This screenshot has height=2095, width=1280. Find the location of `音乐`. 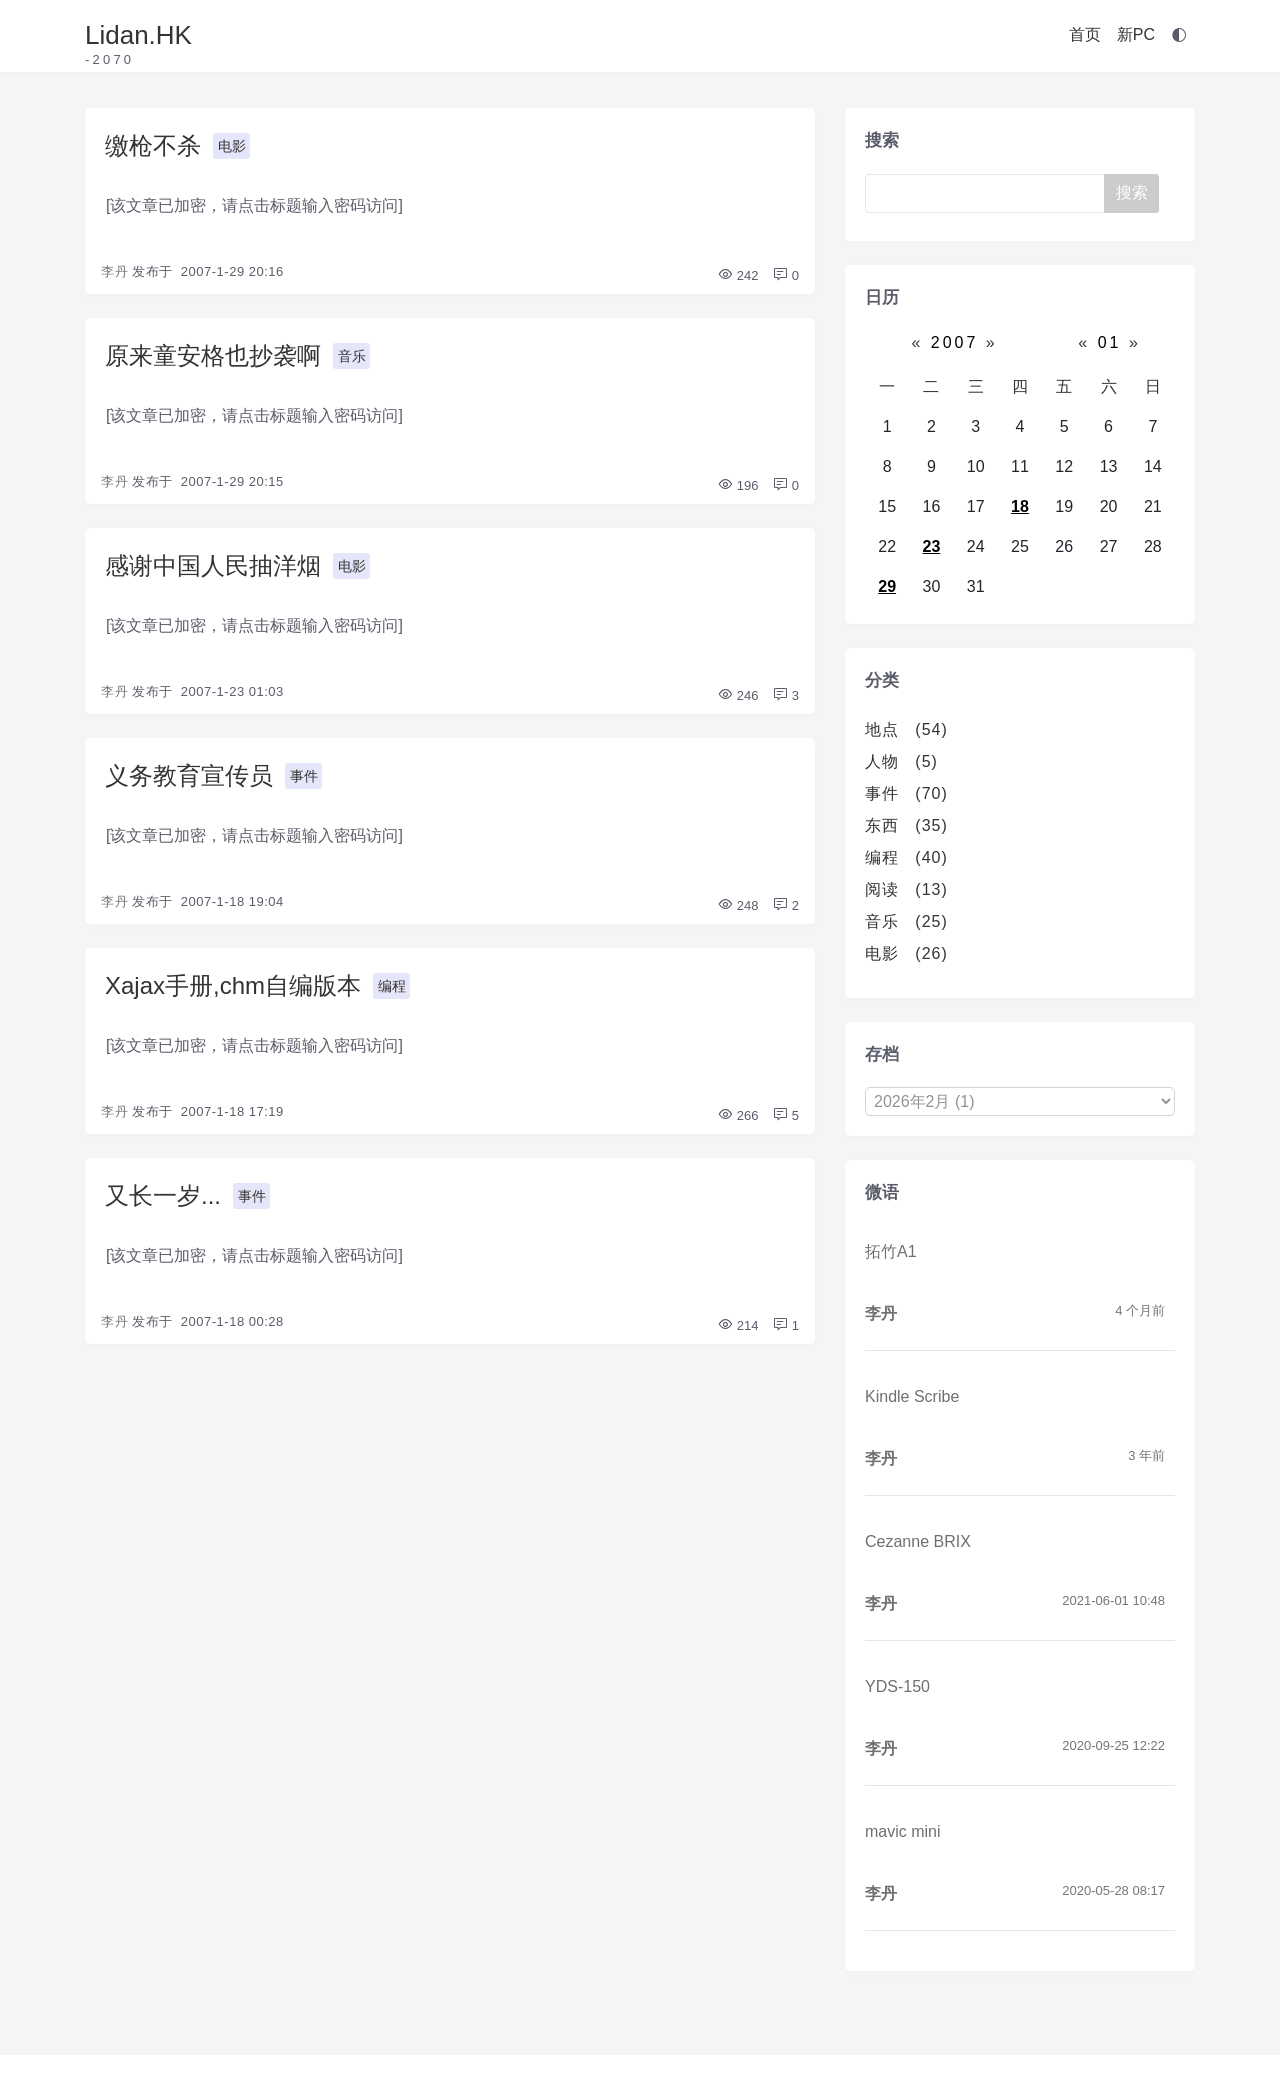

音乐 is located at coordinates (352, 356).